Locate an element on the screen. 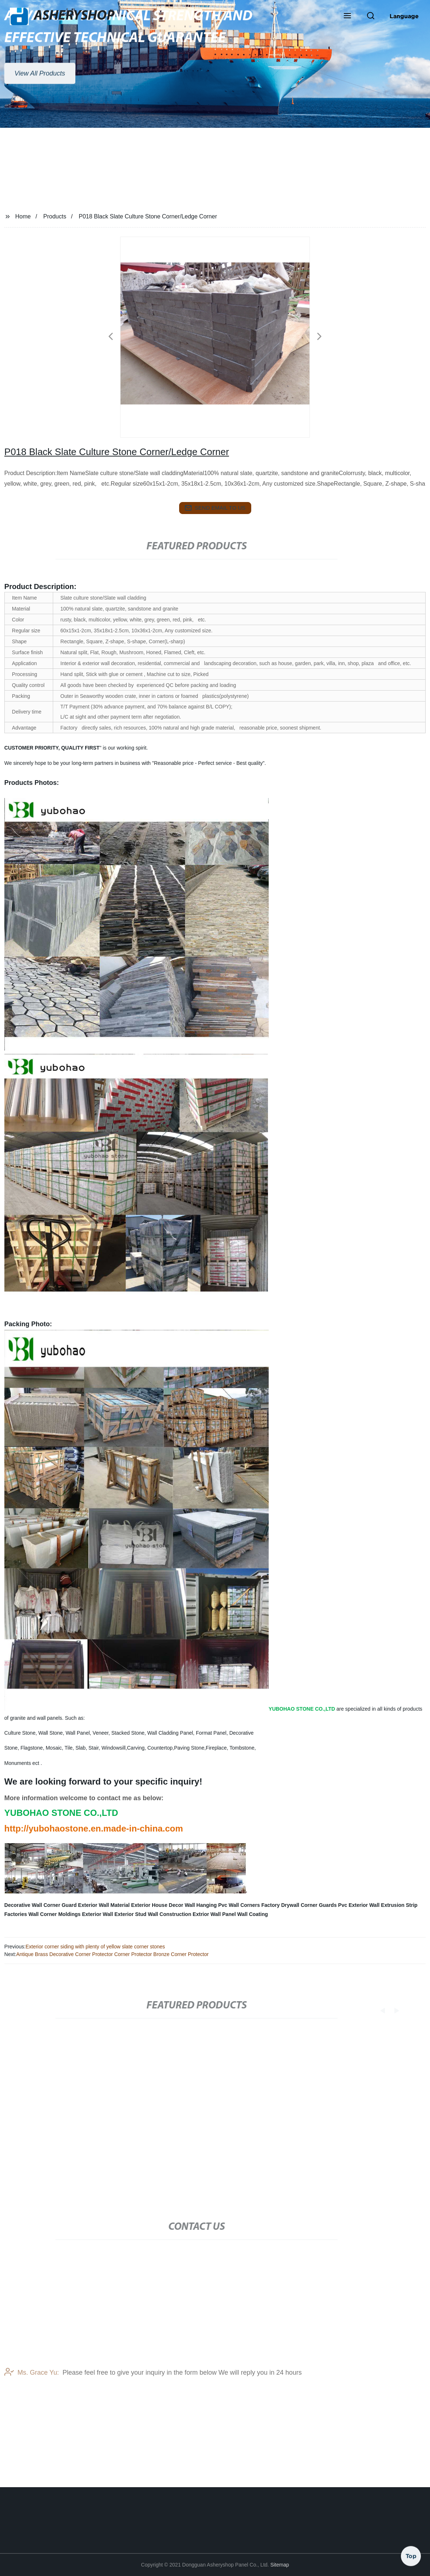 The image size is (430, 2576). Pvc Wall Corners Factory is located at coordinates (249, 1905).